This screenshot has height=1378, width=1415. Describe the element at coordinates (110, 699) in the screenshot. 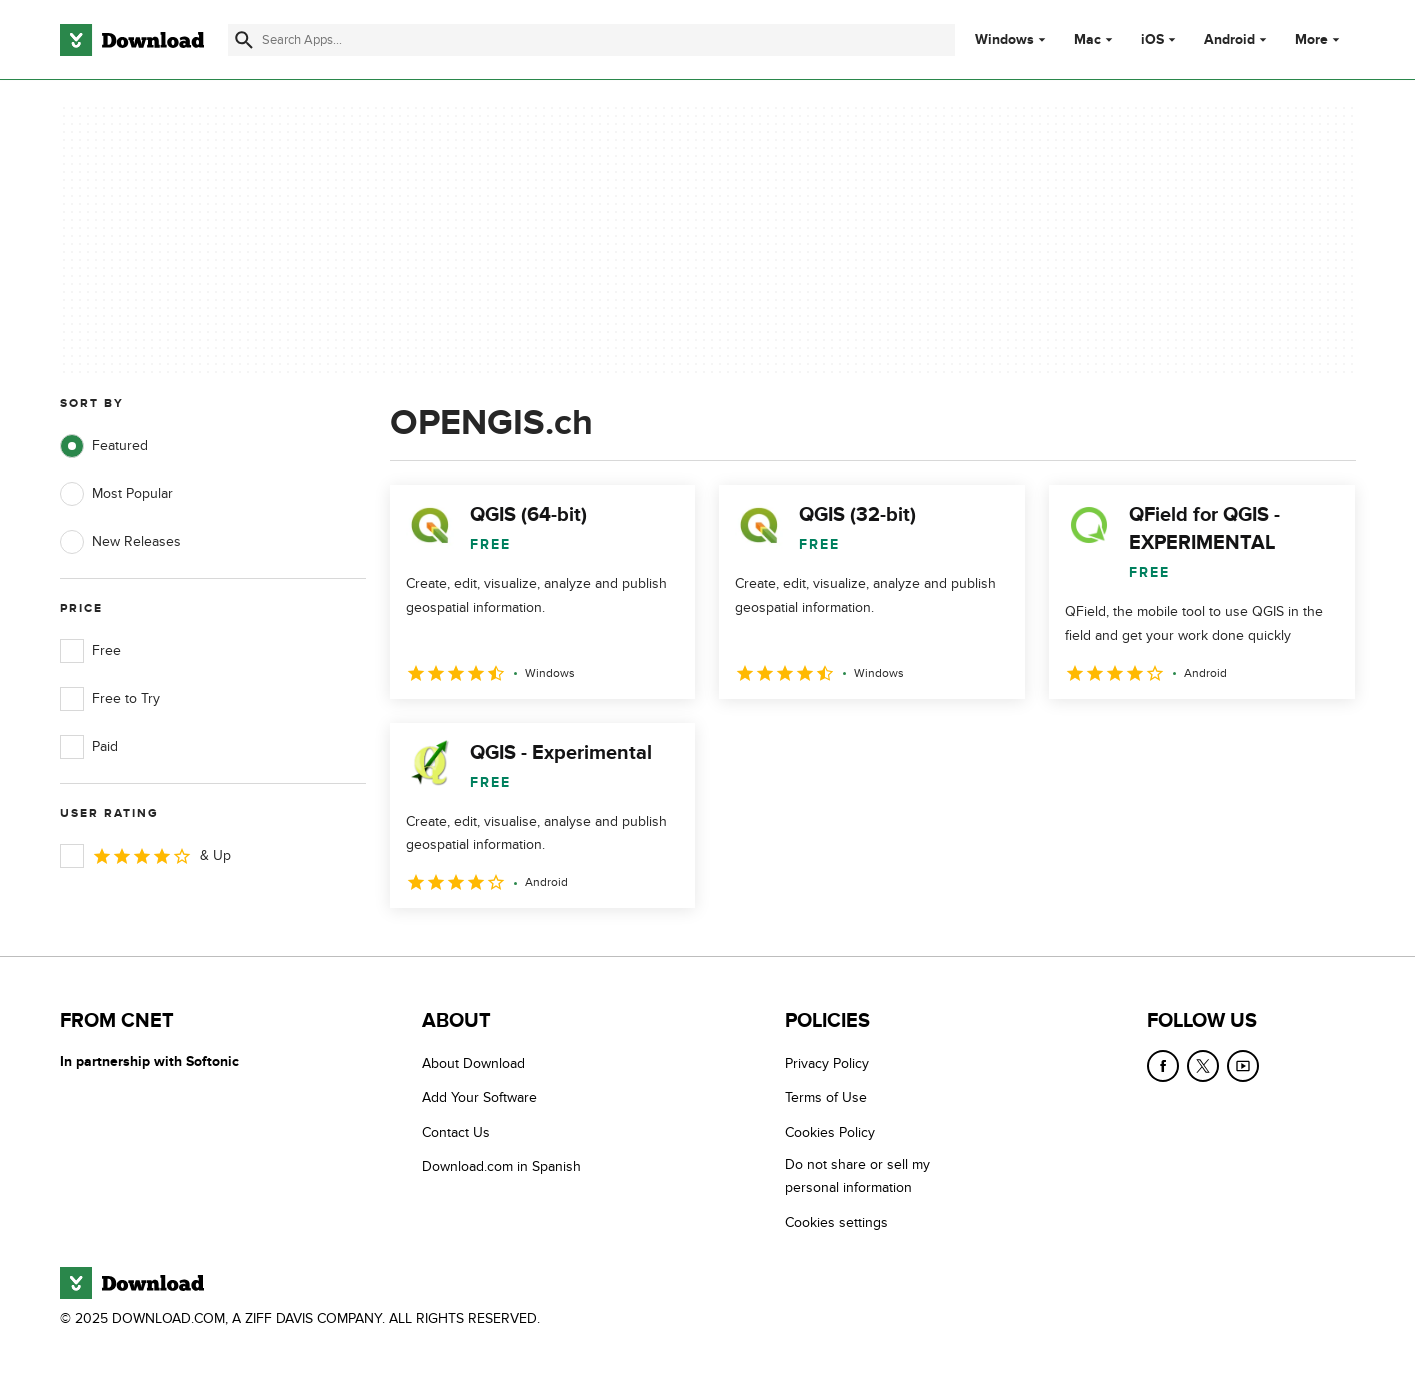

I see `Free to Try` at that location.